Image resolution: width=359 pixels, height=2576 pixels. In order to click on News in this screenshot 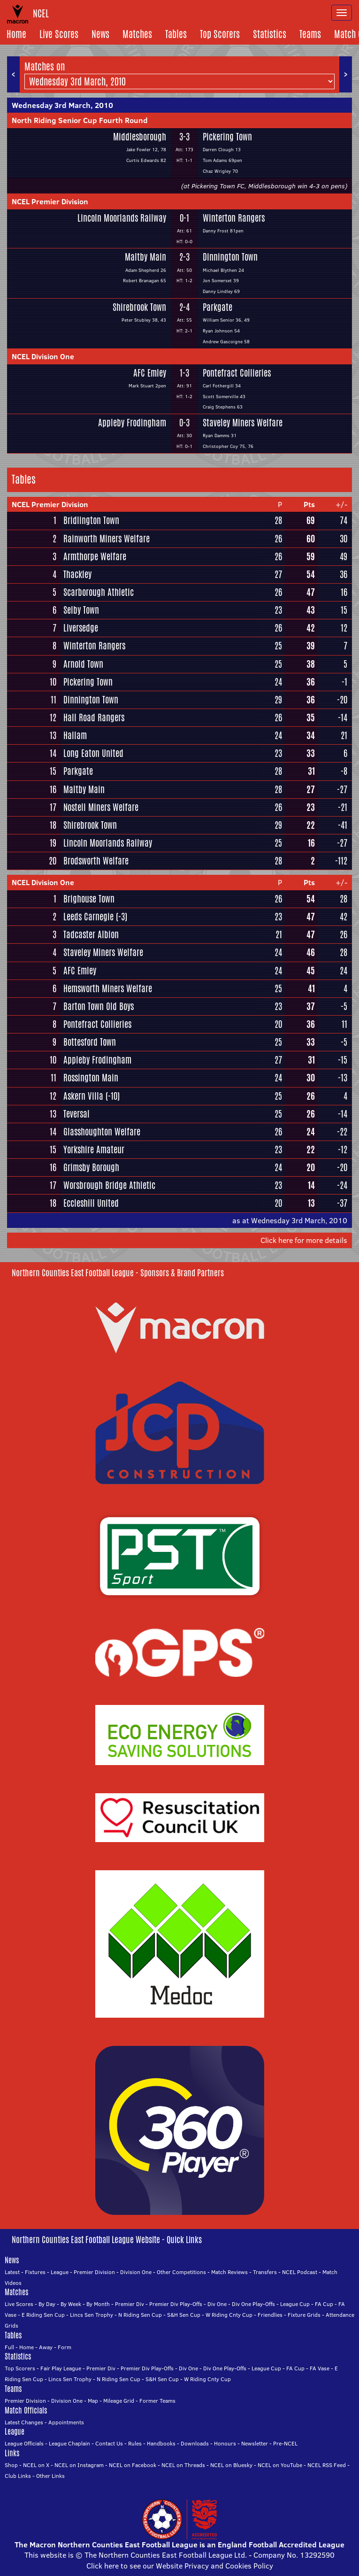, I will do `click(100, 34)`.